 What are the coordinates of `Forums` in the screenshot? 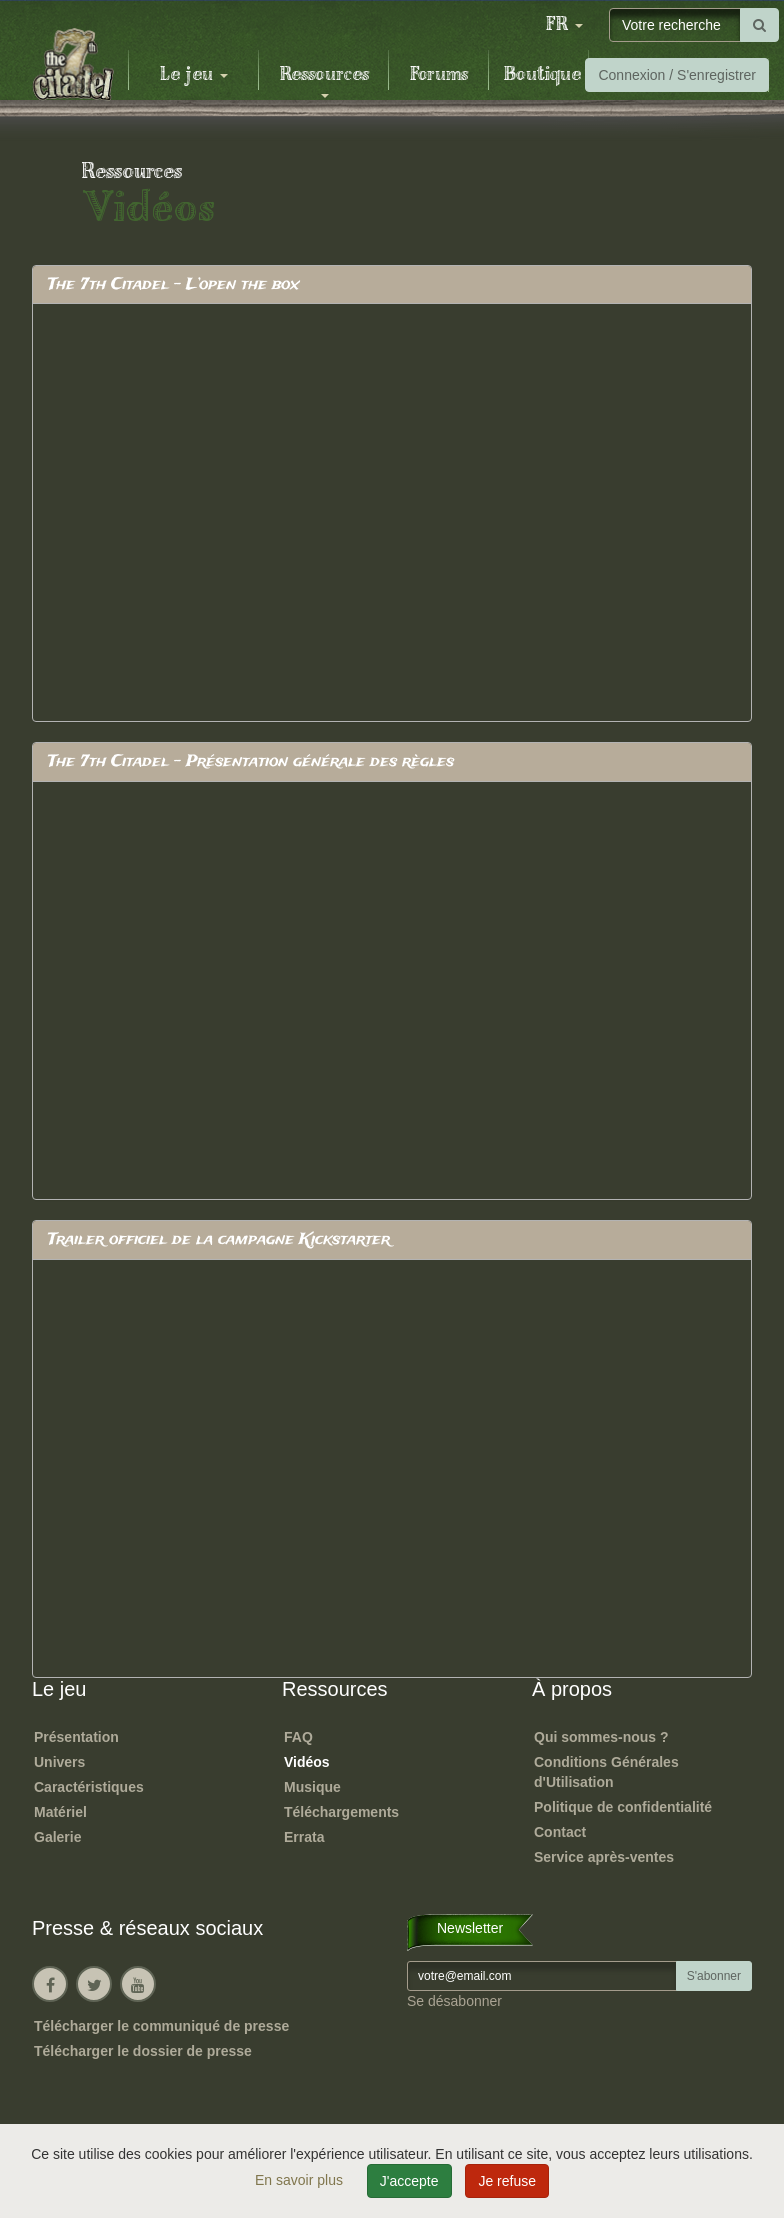 It's located at (439, 75).